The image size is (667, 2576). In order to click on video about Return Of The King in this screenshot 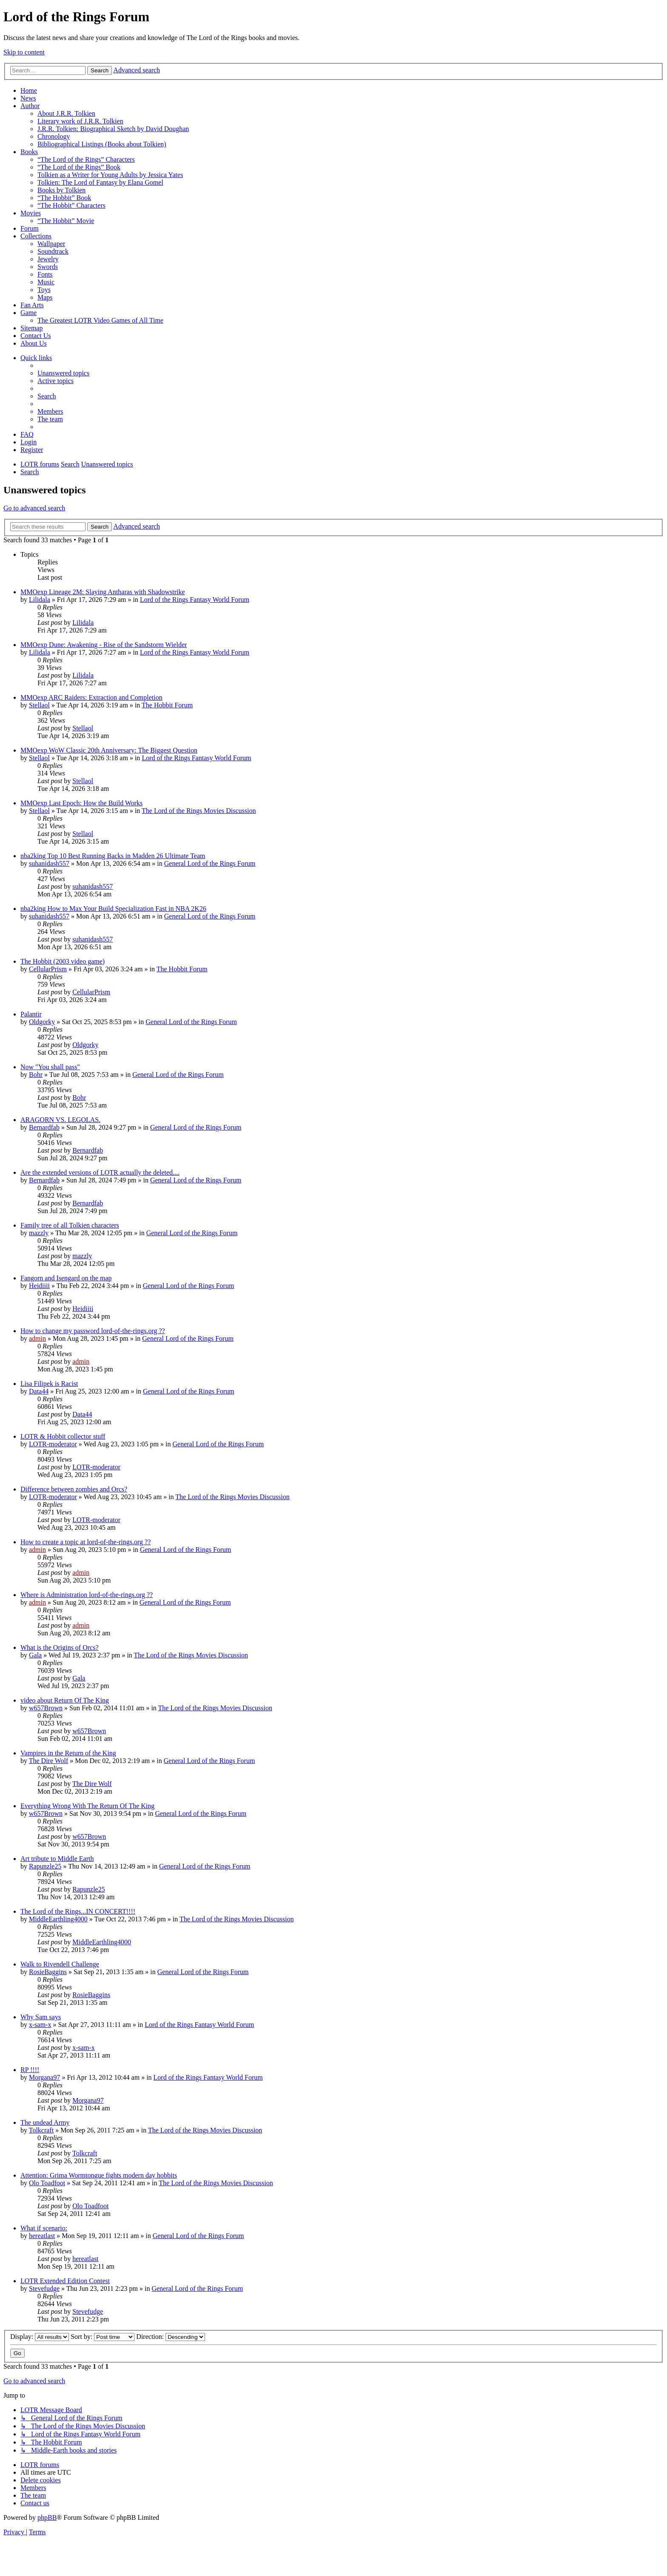, I will do `click(64, 1700)`.